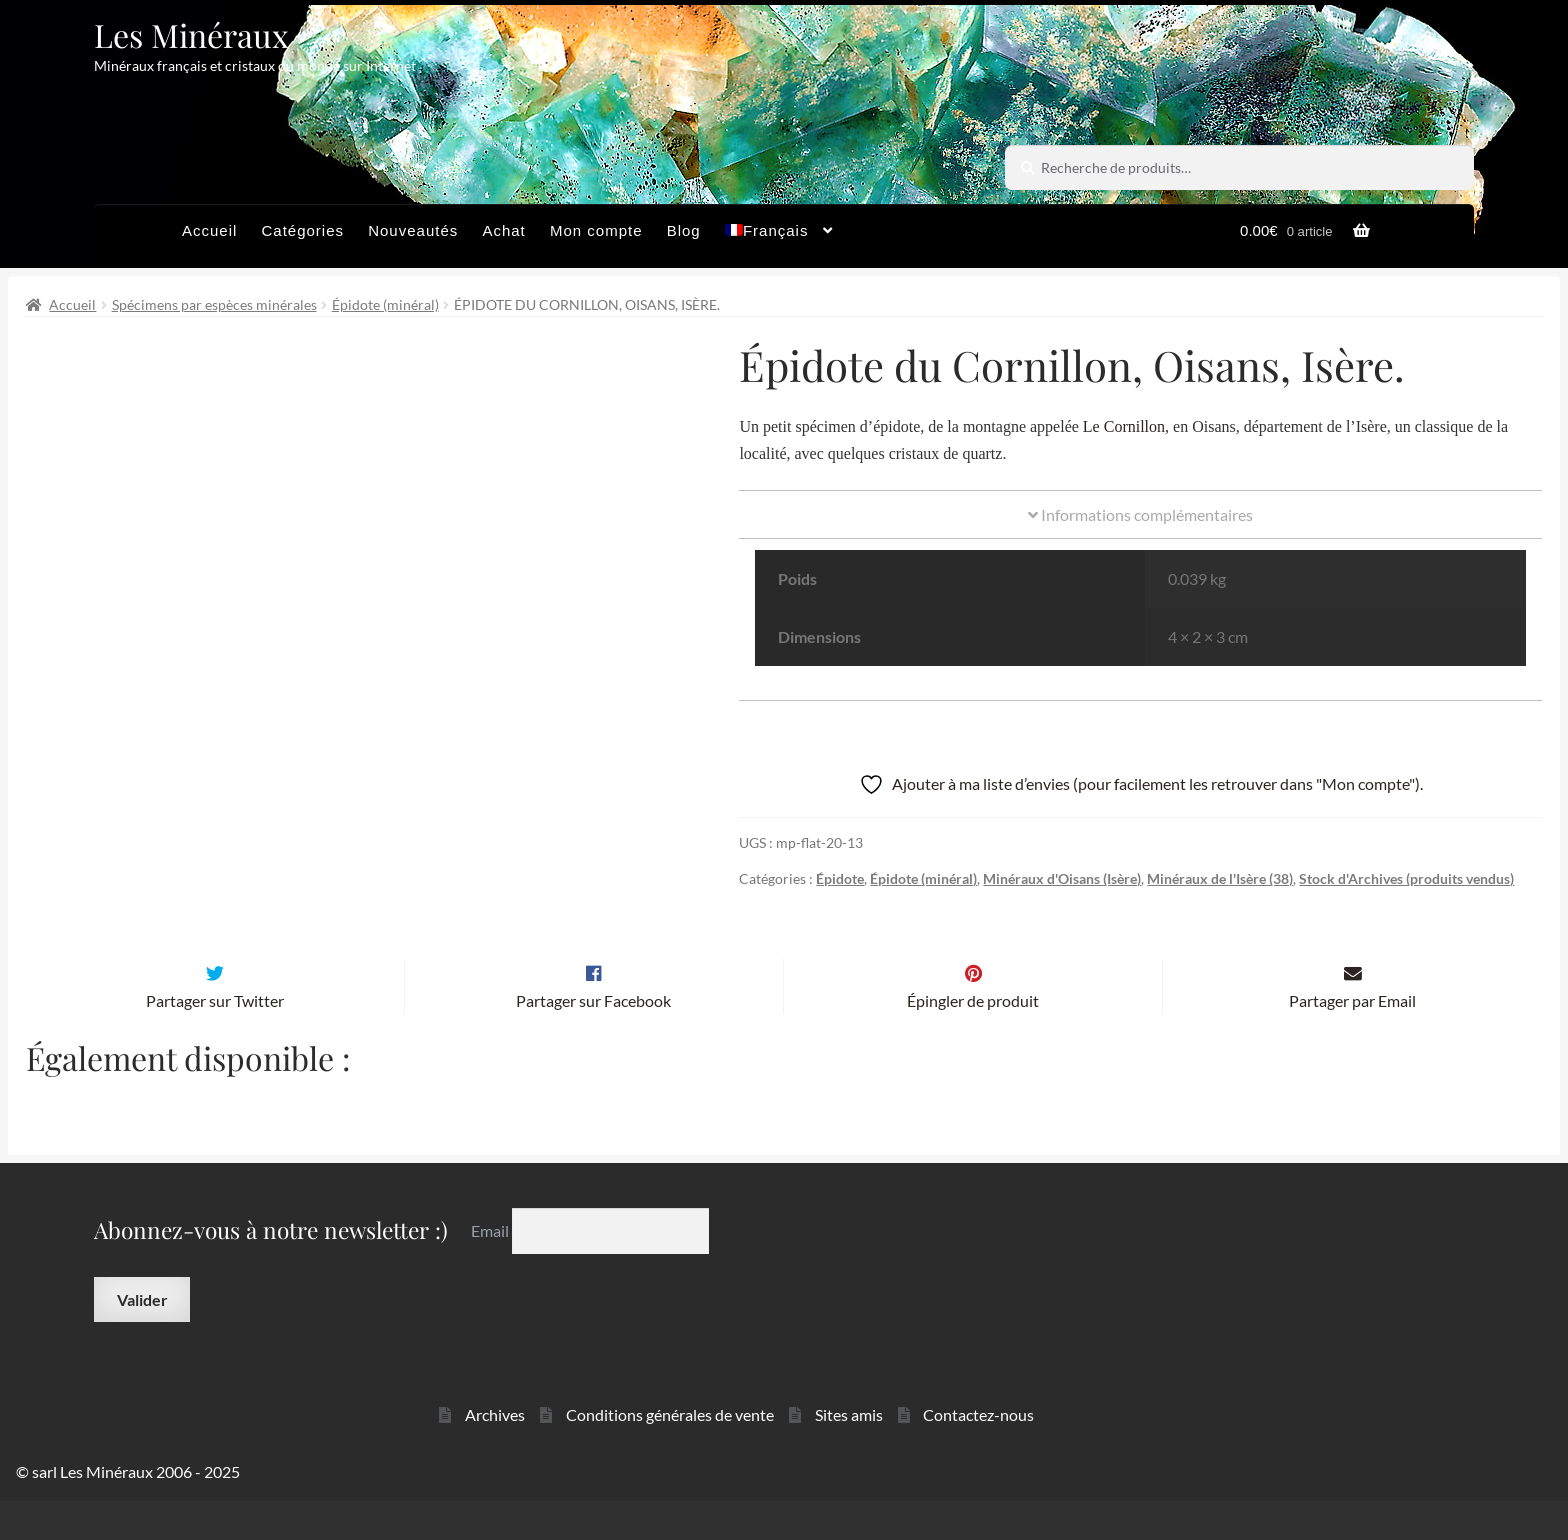 The width and height of the screenshot is (1568, 1540). Describe the element at coordinates (302, 230) in the screenshot. I see `Catégories` at that location.